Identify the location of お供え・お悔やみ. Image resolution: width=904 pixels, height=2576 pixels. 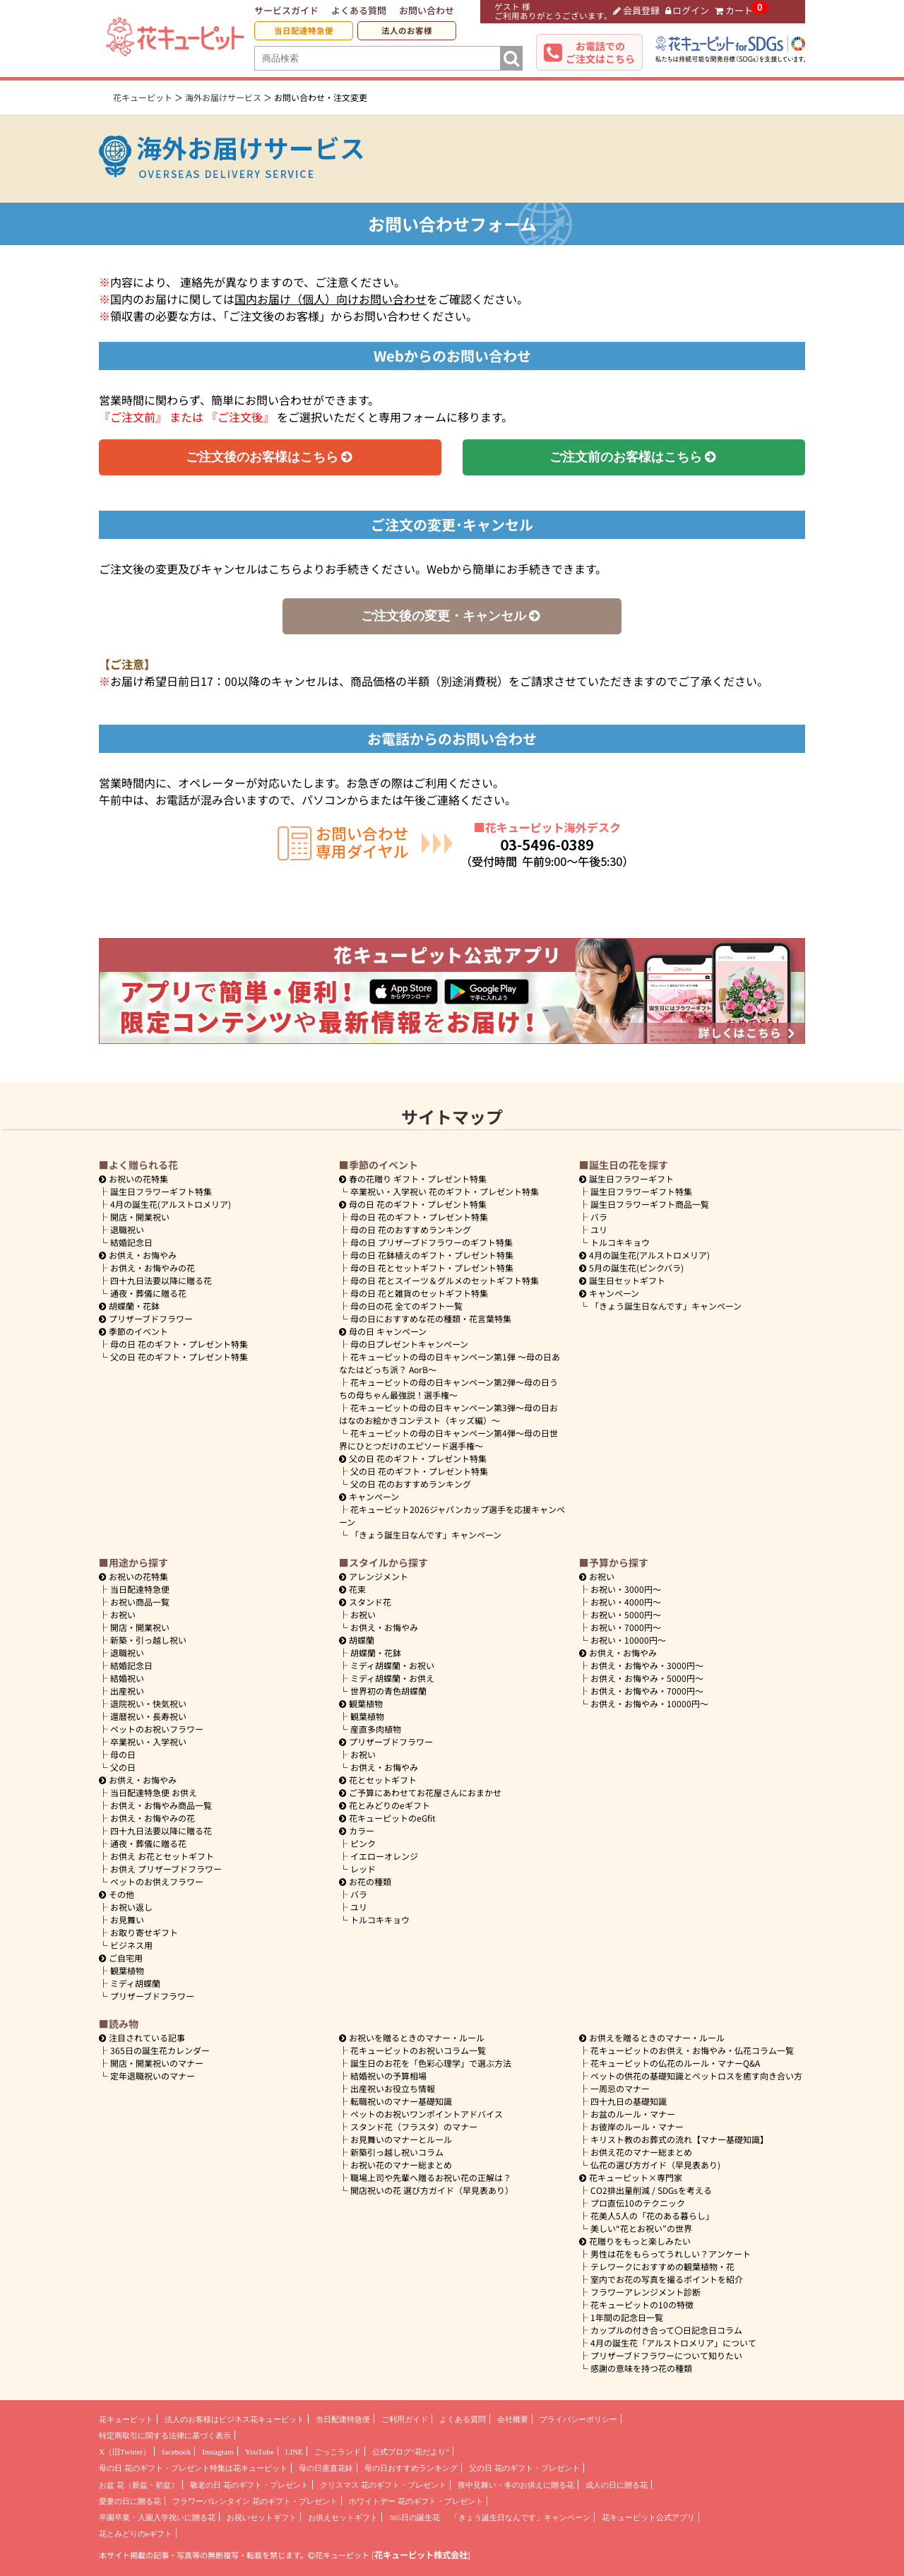
(143, 1255).